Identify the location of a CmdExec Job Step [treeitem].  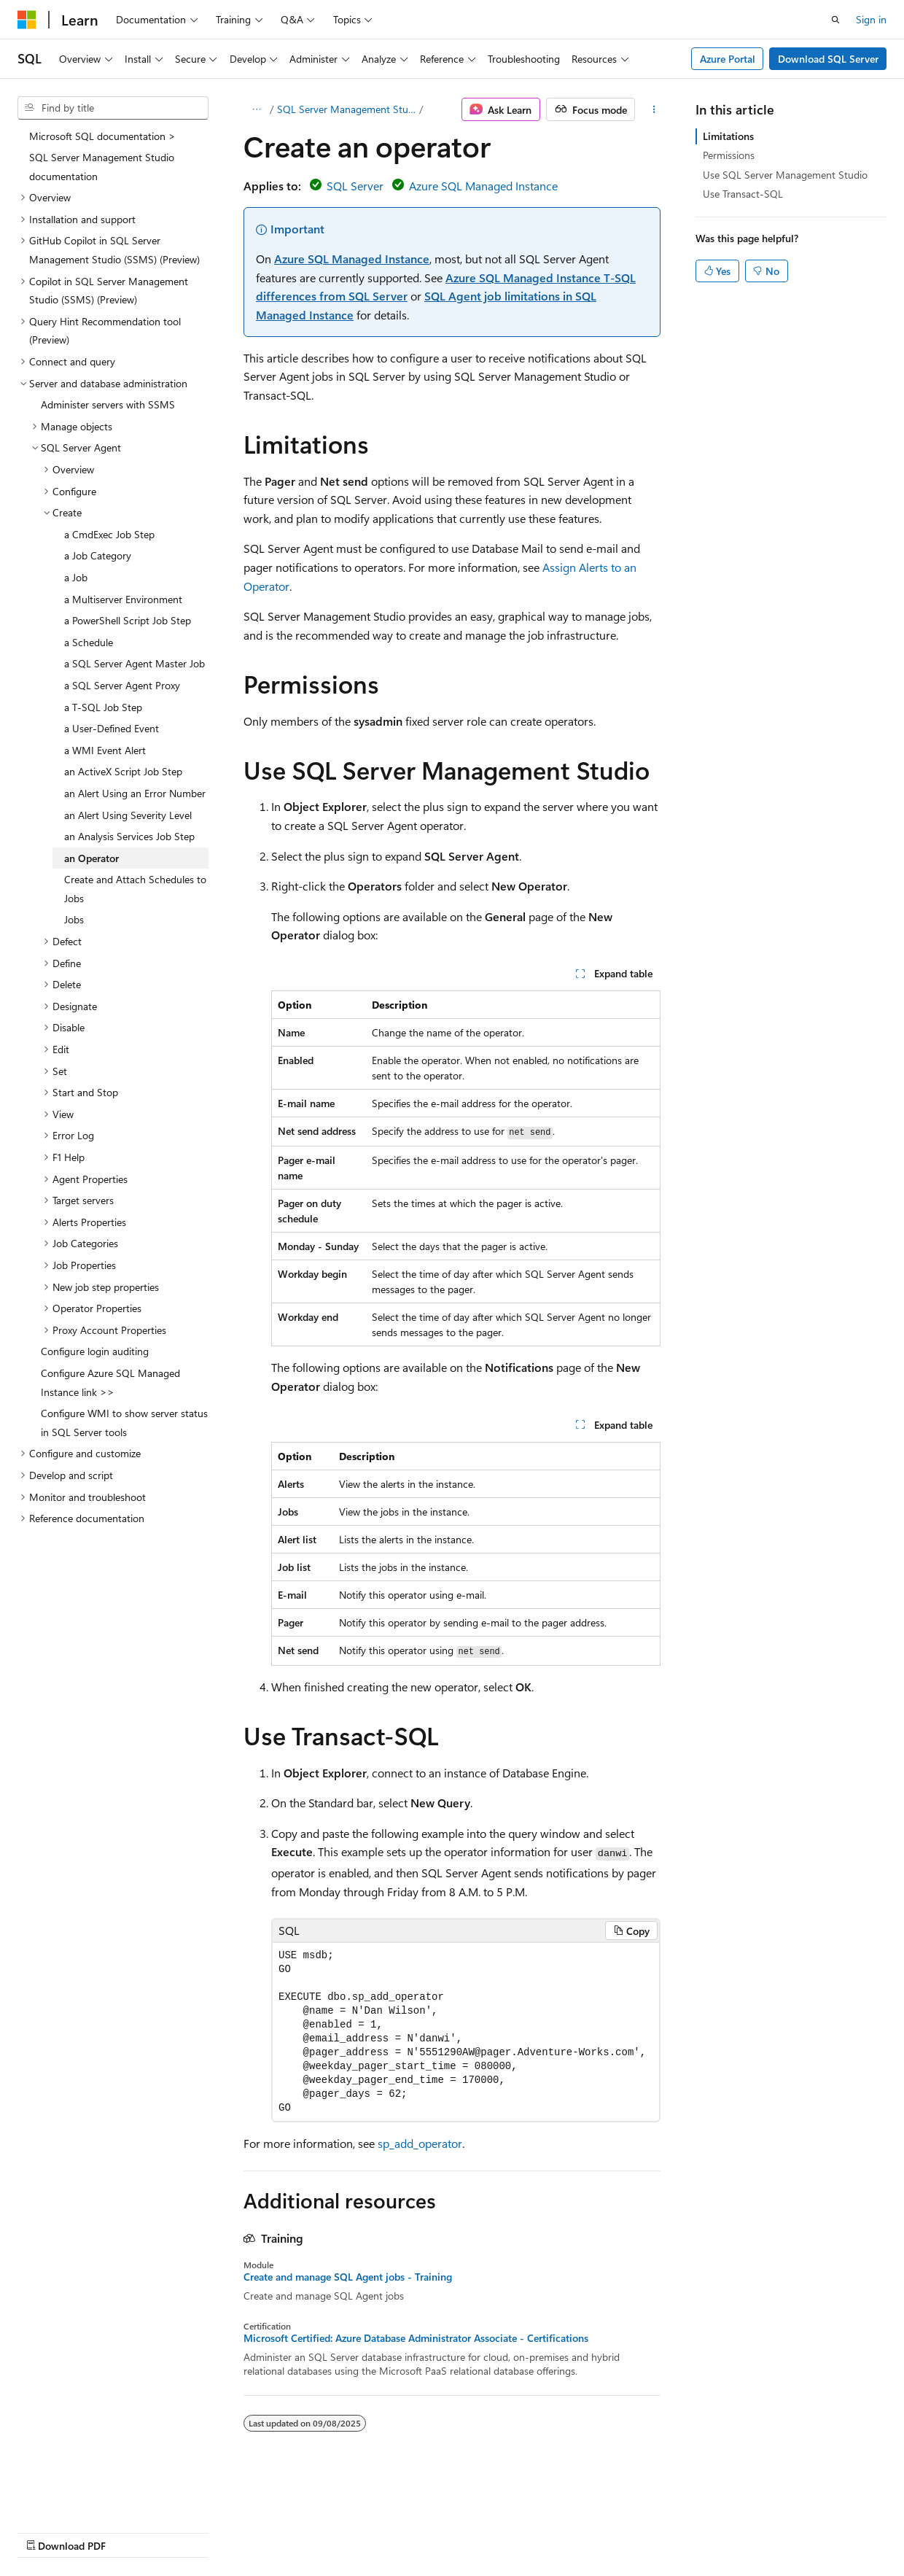
(109, 534).